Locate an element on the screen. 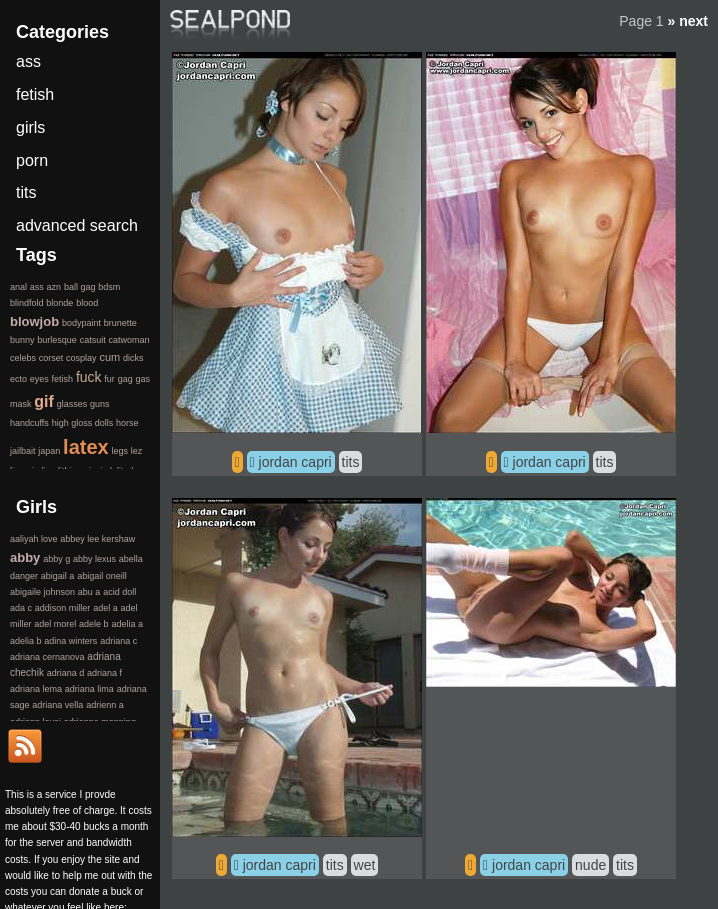  abby is located at coordinates (25, 557).